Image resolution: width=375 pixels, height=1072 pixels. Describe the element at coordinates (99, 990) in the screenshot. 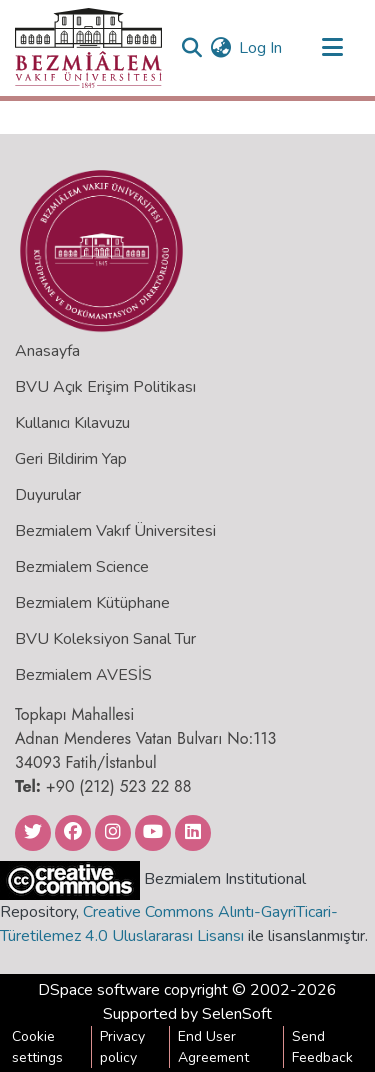

I see `DSpace software` at that location.